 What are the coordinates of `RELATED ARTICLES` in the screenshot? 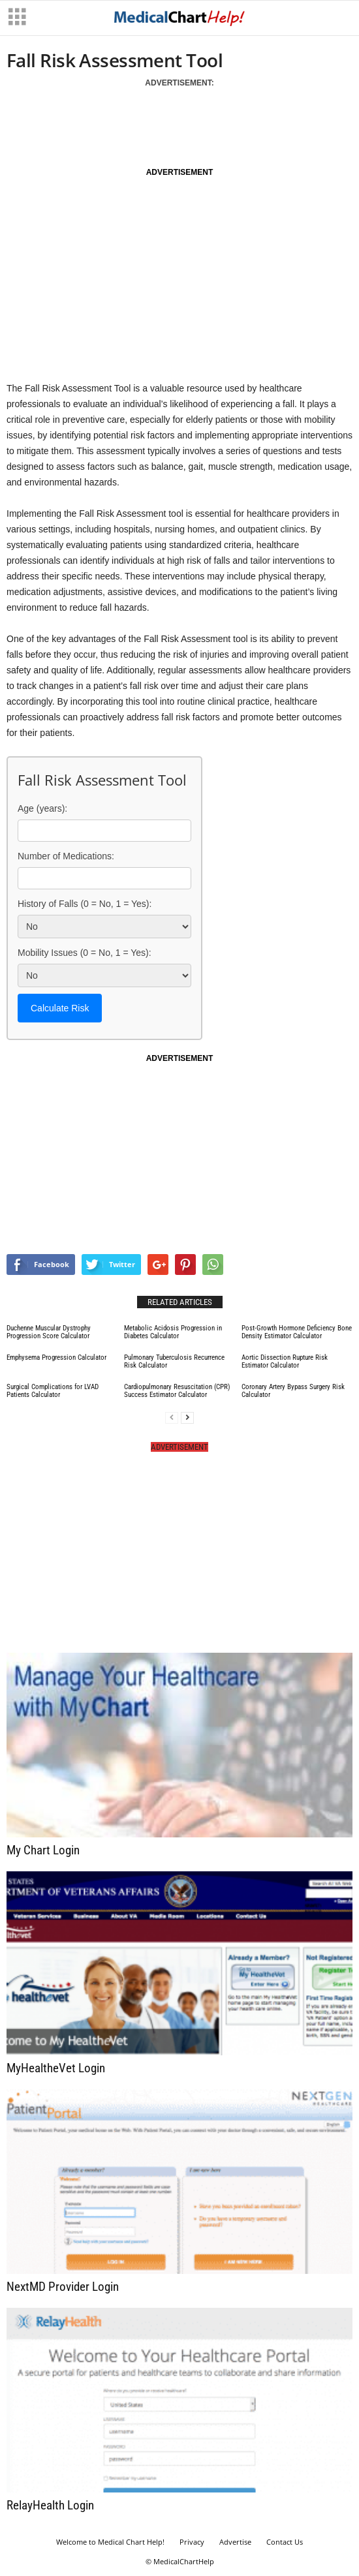 It's located at (180, 1302).